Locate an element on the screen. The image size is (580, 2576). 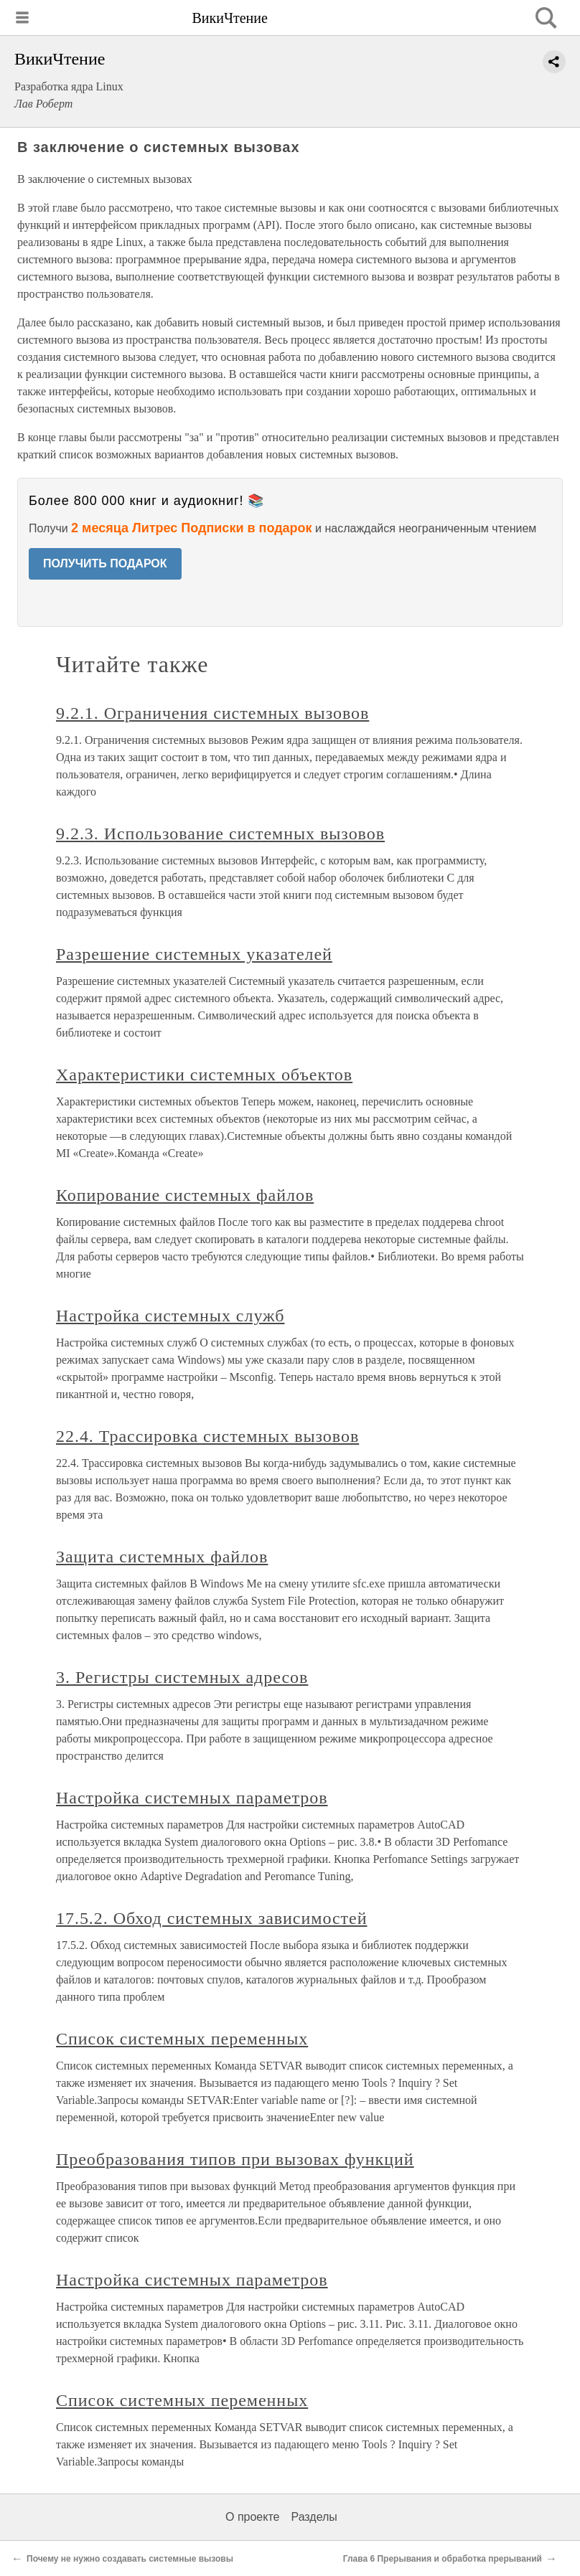
Защита системных файлов is located at coordinates (162, 1556).